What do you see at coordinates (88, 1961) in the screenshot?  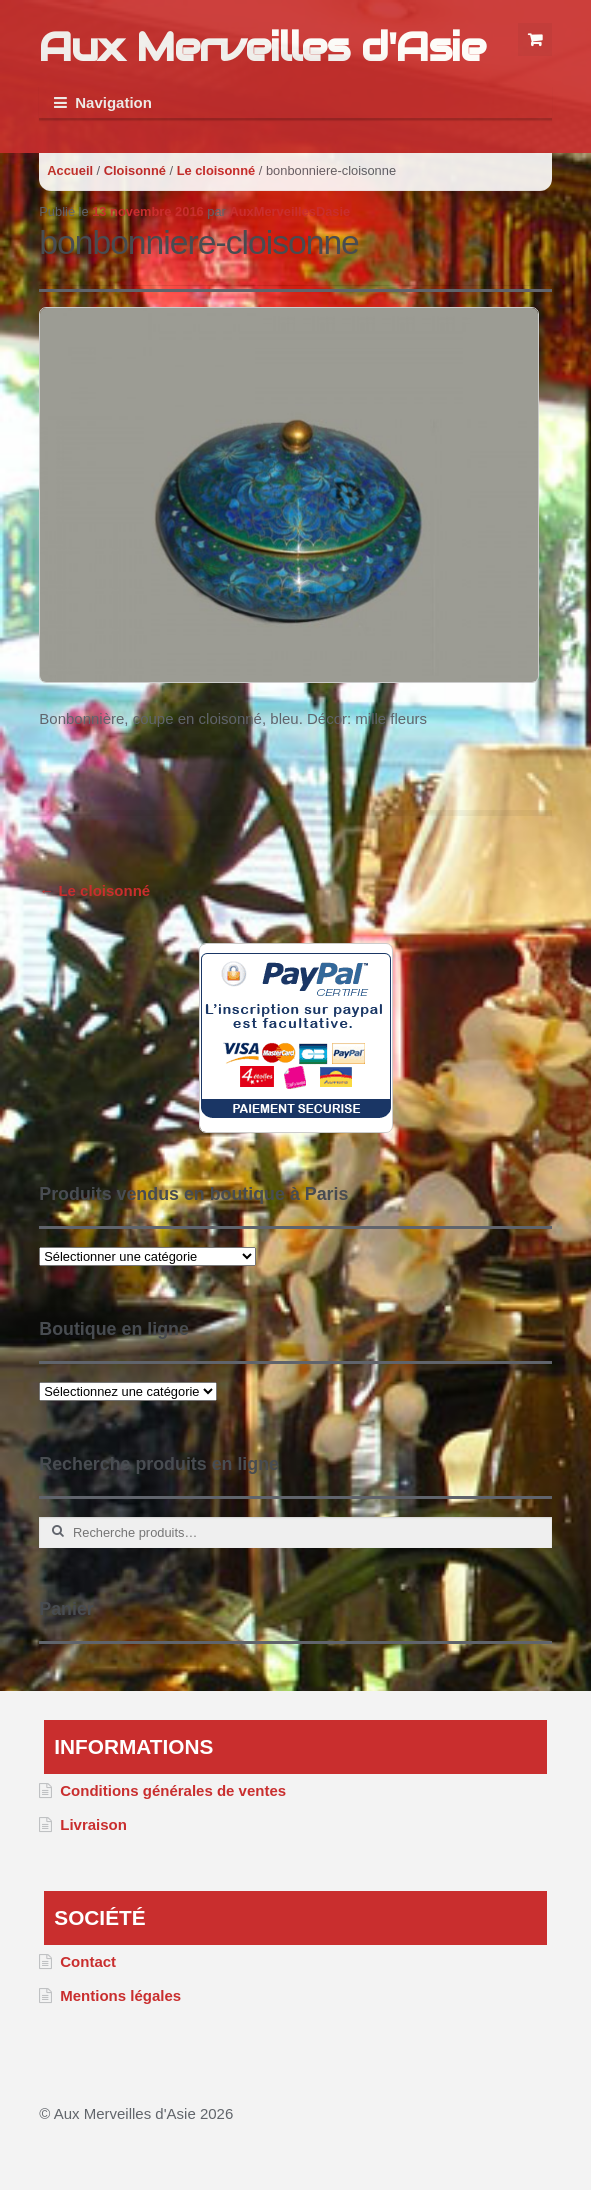 I see `Contact` at bounding box center [88, 1961].